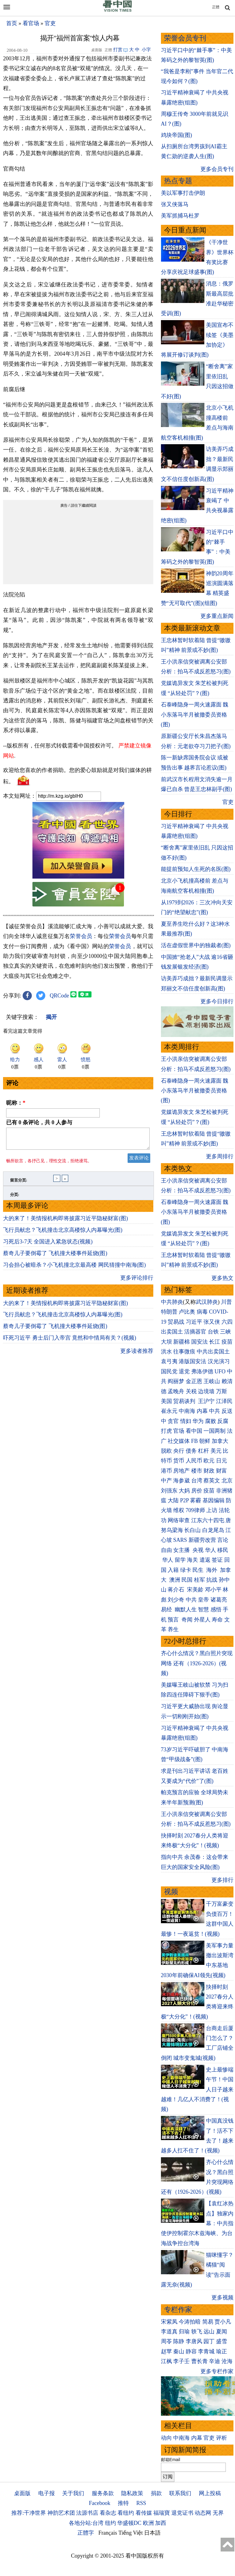 Image resolution: width=235 pixels, height=2576 pixels. Describe the element at coordinates (210, 1421) in the screenshot. I see `腐败` at that location.